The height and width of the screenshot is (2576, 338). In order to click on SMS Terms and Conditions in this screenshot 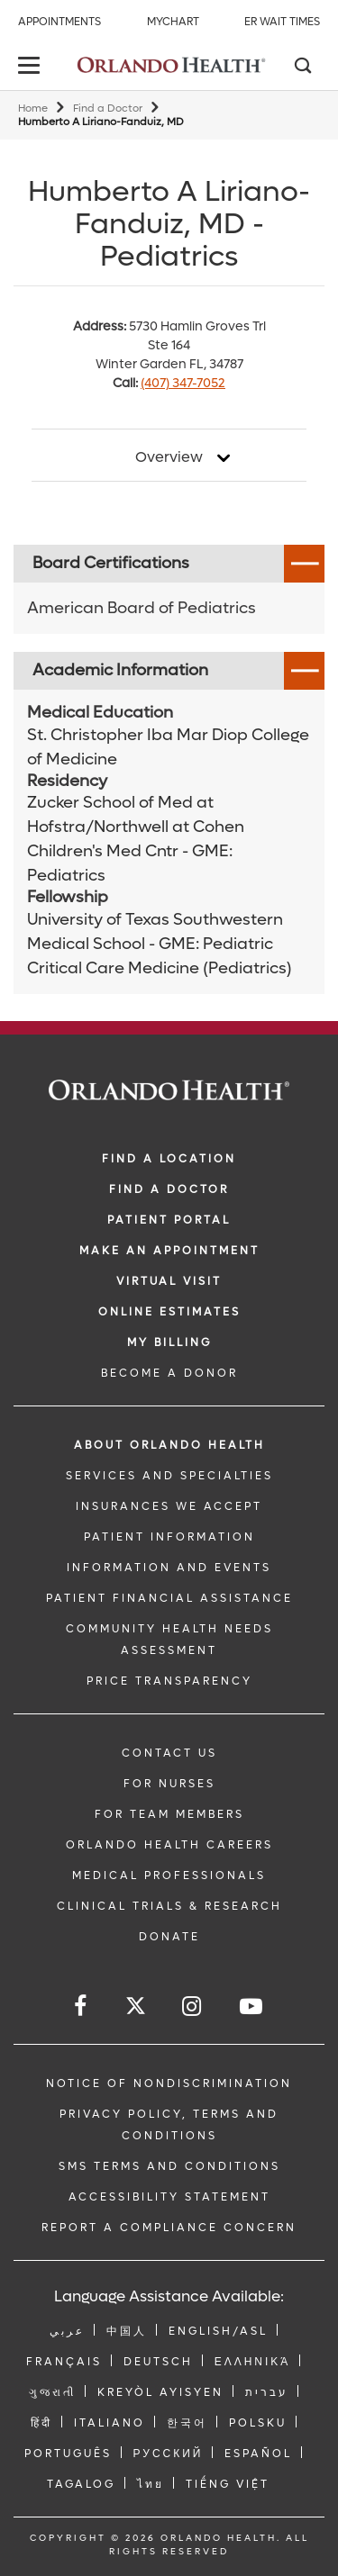, I will do `click(169, 2166)`.